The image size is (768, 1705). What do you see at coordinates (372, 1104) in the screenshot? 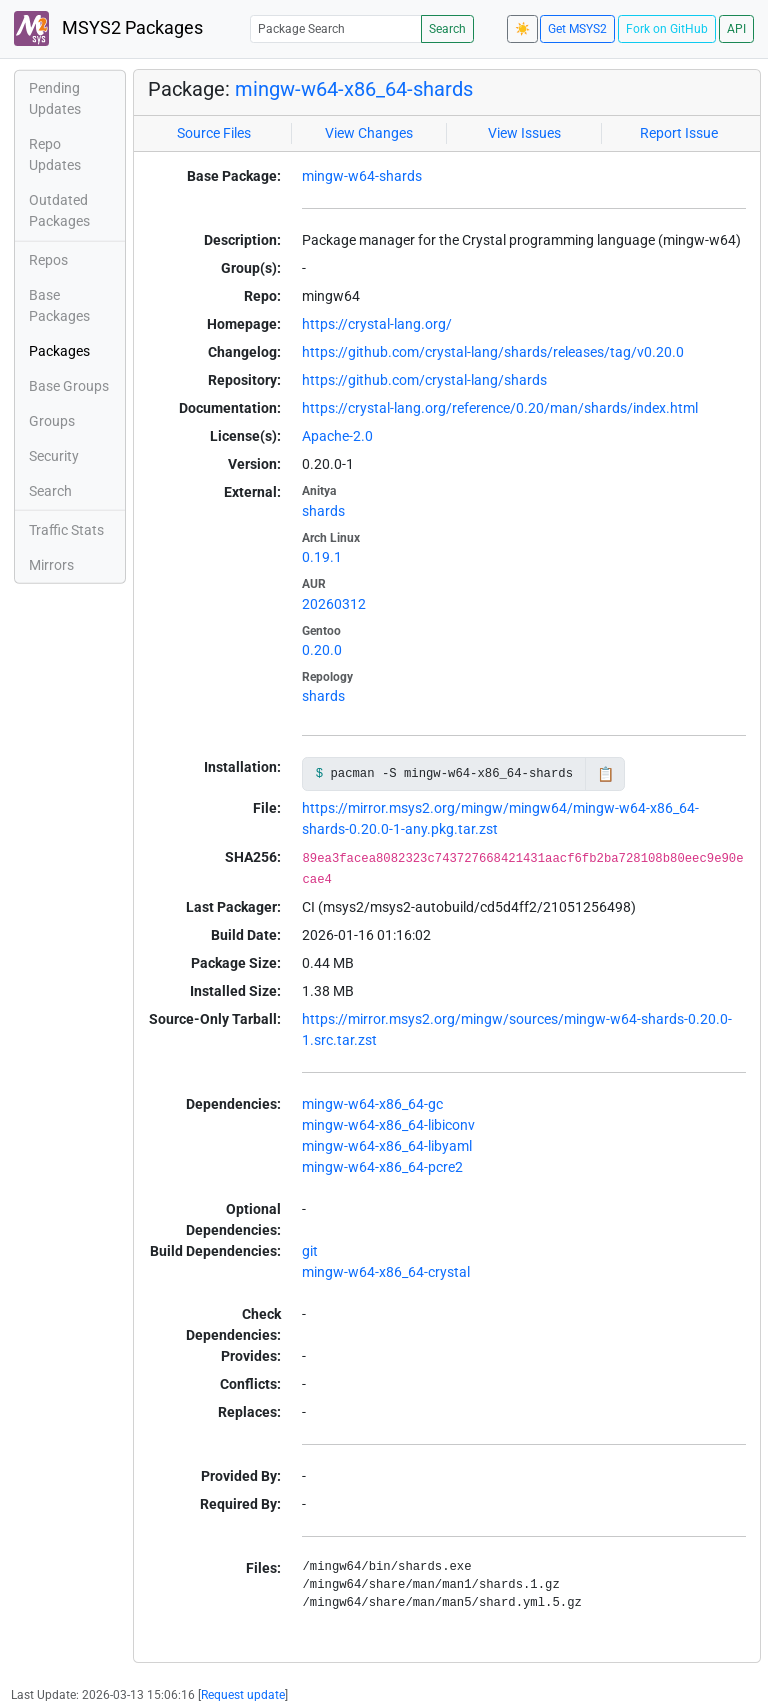
I see `mingw-w64-x86_64-gc` at bounding box center [372, 1104].